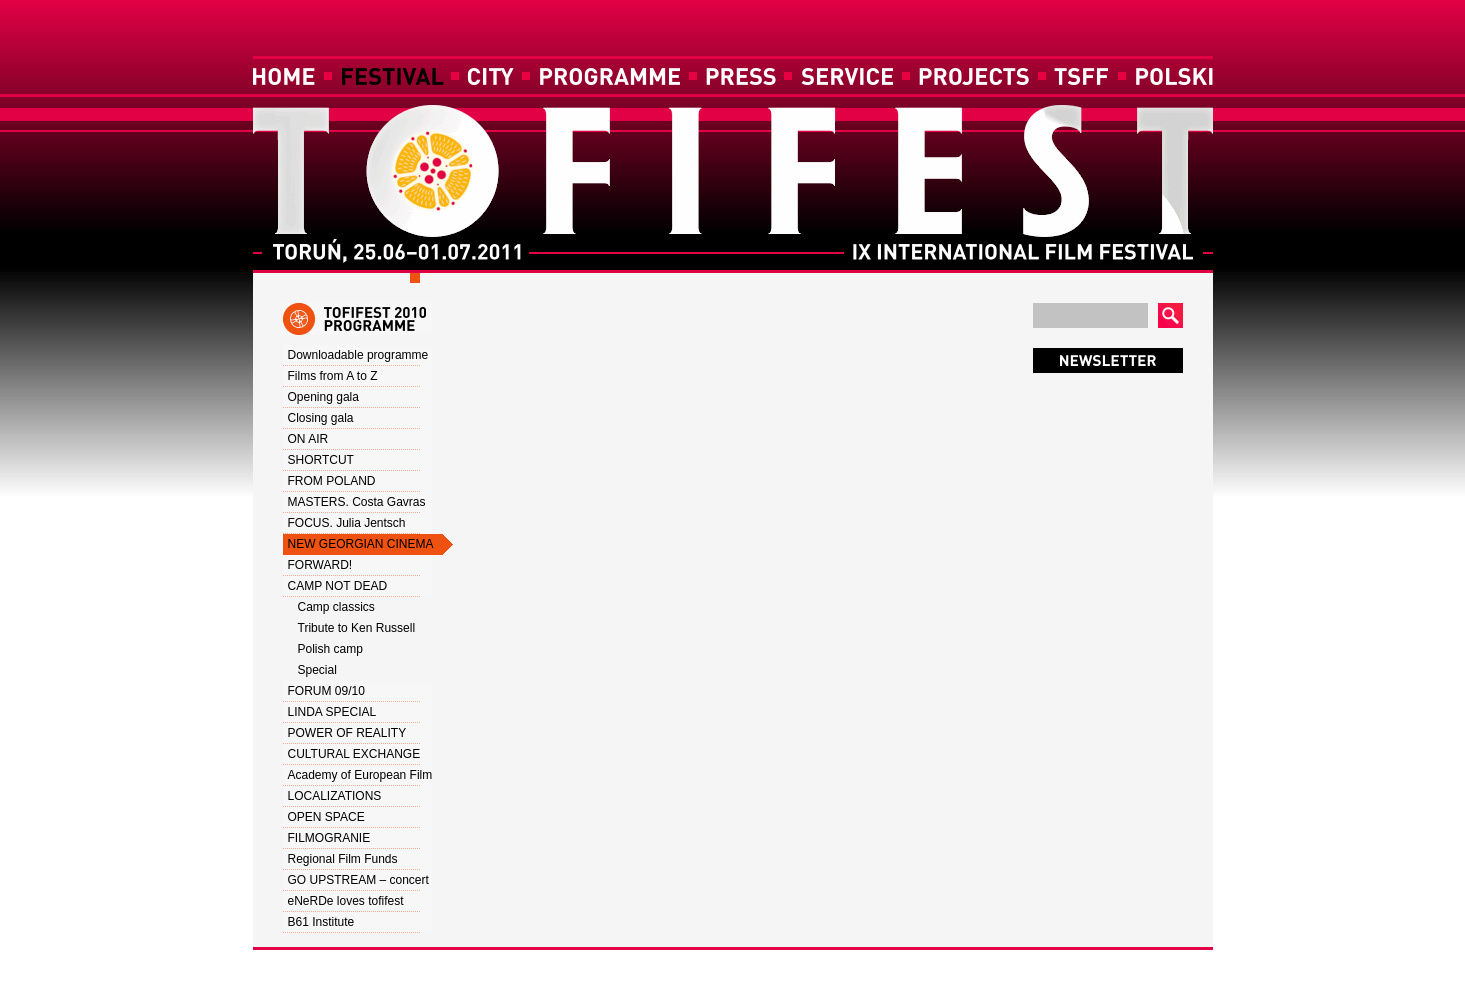 The width and height of the screenshot is (1465, 1006). I want to click on CAMP NOT DEAD, so click(338, 586).